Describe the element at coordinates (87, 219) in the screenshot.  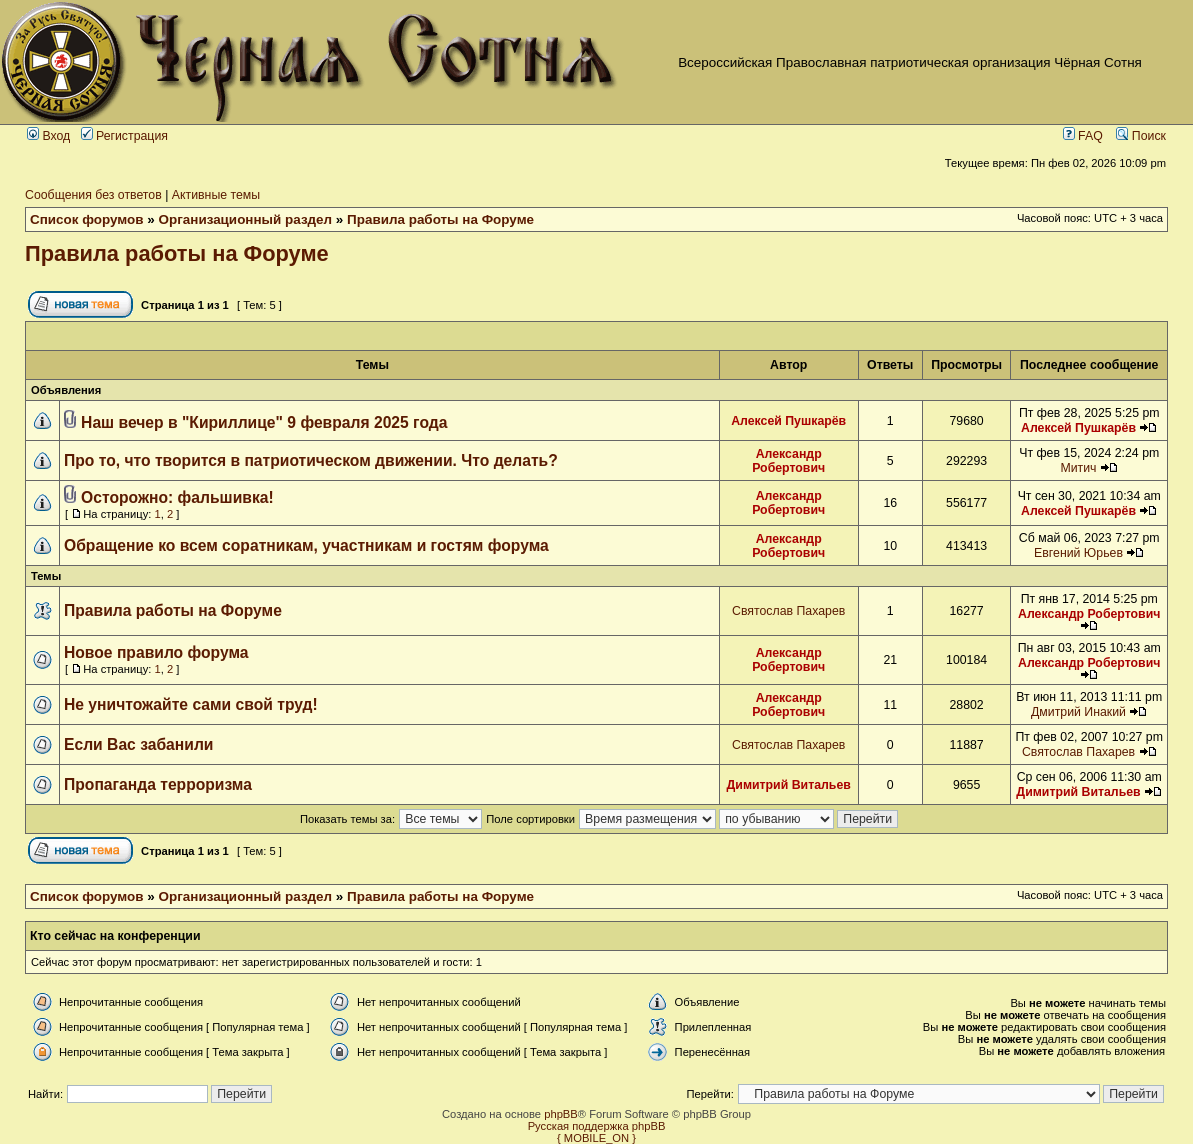
I see `Список форумов` at that location.